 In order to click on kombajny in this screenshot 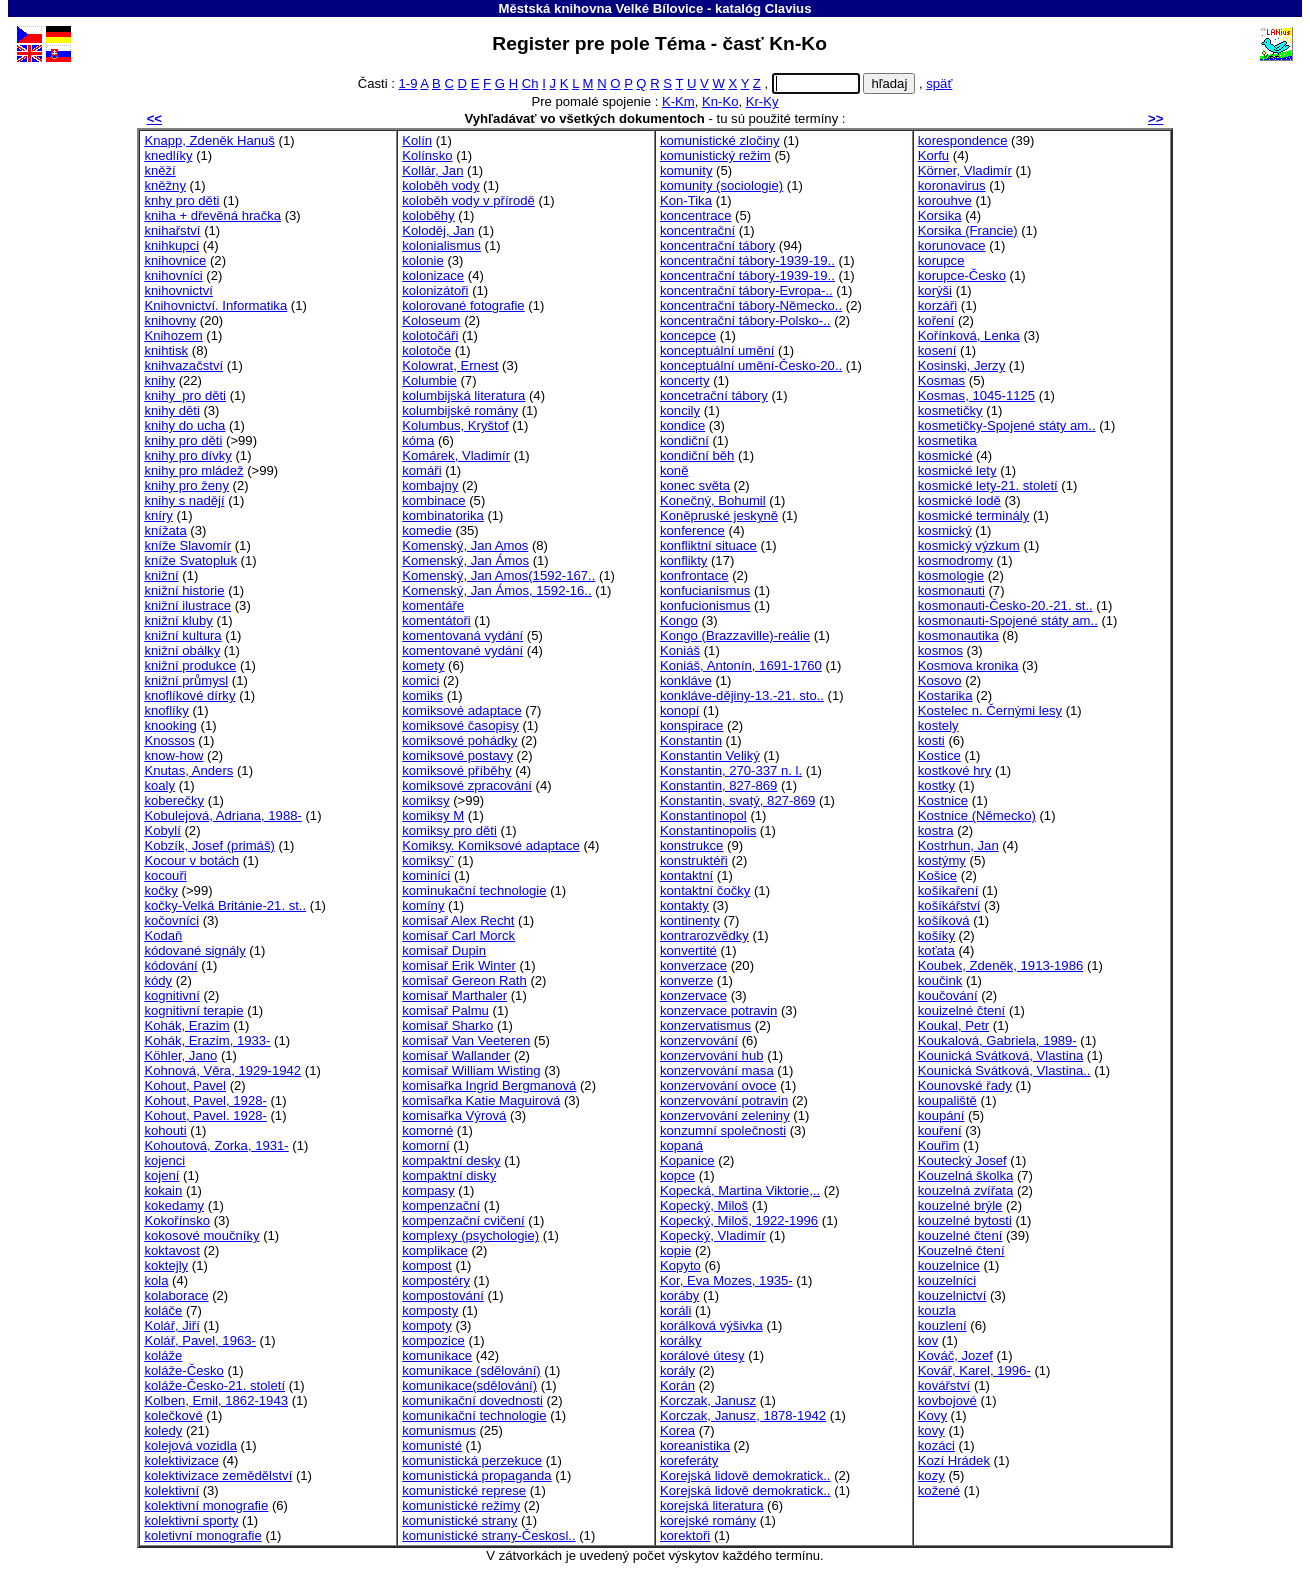, I will do `click(430, 485)`.